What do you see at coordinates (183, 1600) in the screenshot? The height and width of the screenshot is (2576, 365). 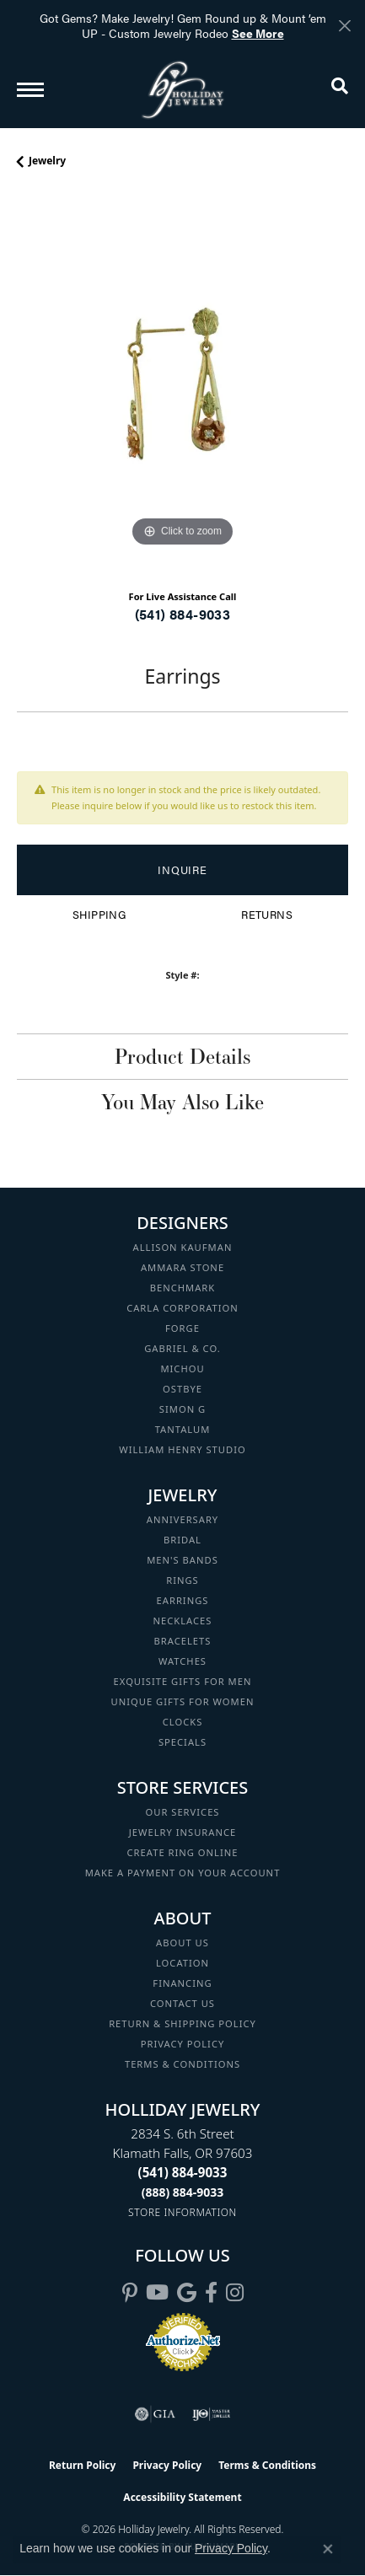 I see `Earrings [menuitem]` at bounding box center [183, 1600].